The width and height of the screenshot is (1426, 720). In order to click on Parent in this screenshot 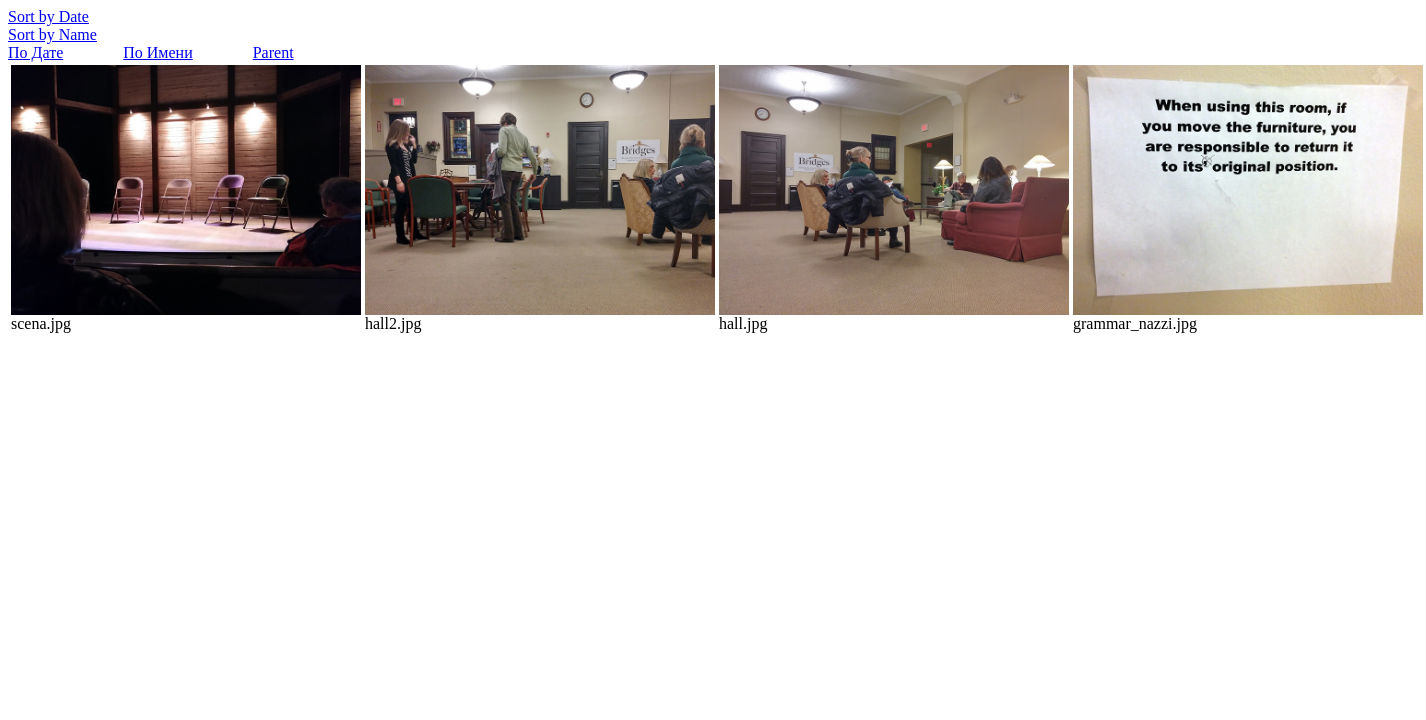, I will do `click(273, 52)`.